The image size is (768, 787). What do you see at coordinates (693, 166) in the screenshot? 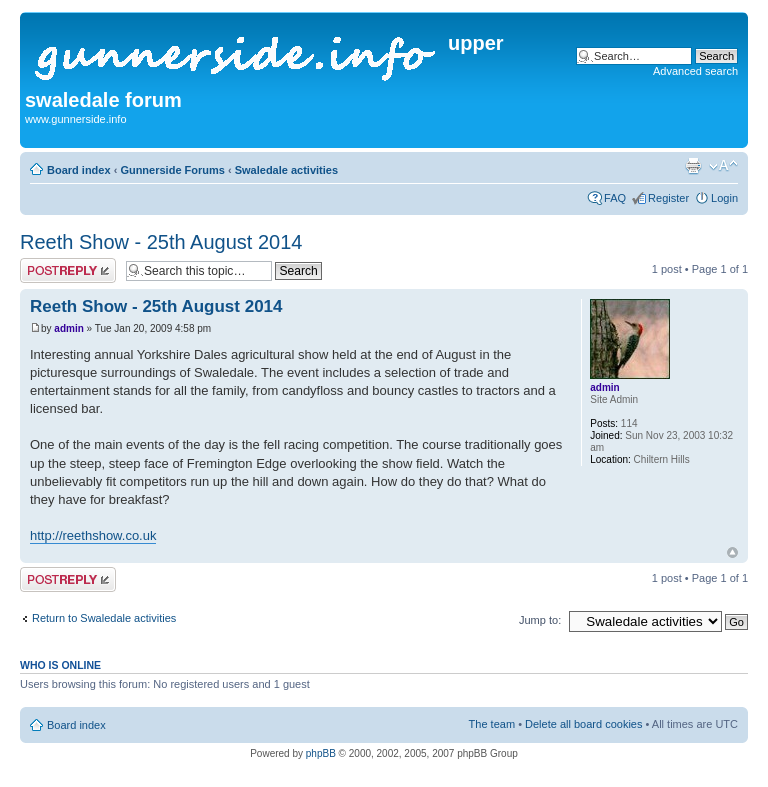
I see `Print view` at bounding box center [693, 166].